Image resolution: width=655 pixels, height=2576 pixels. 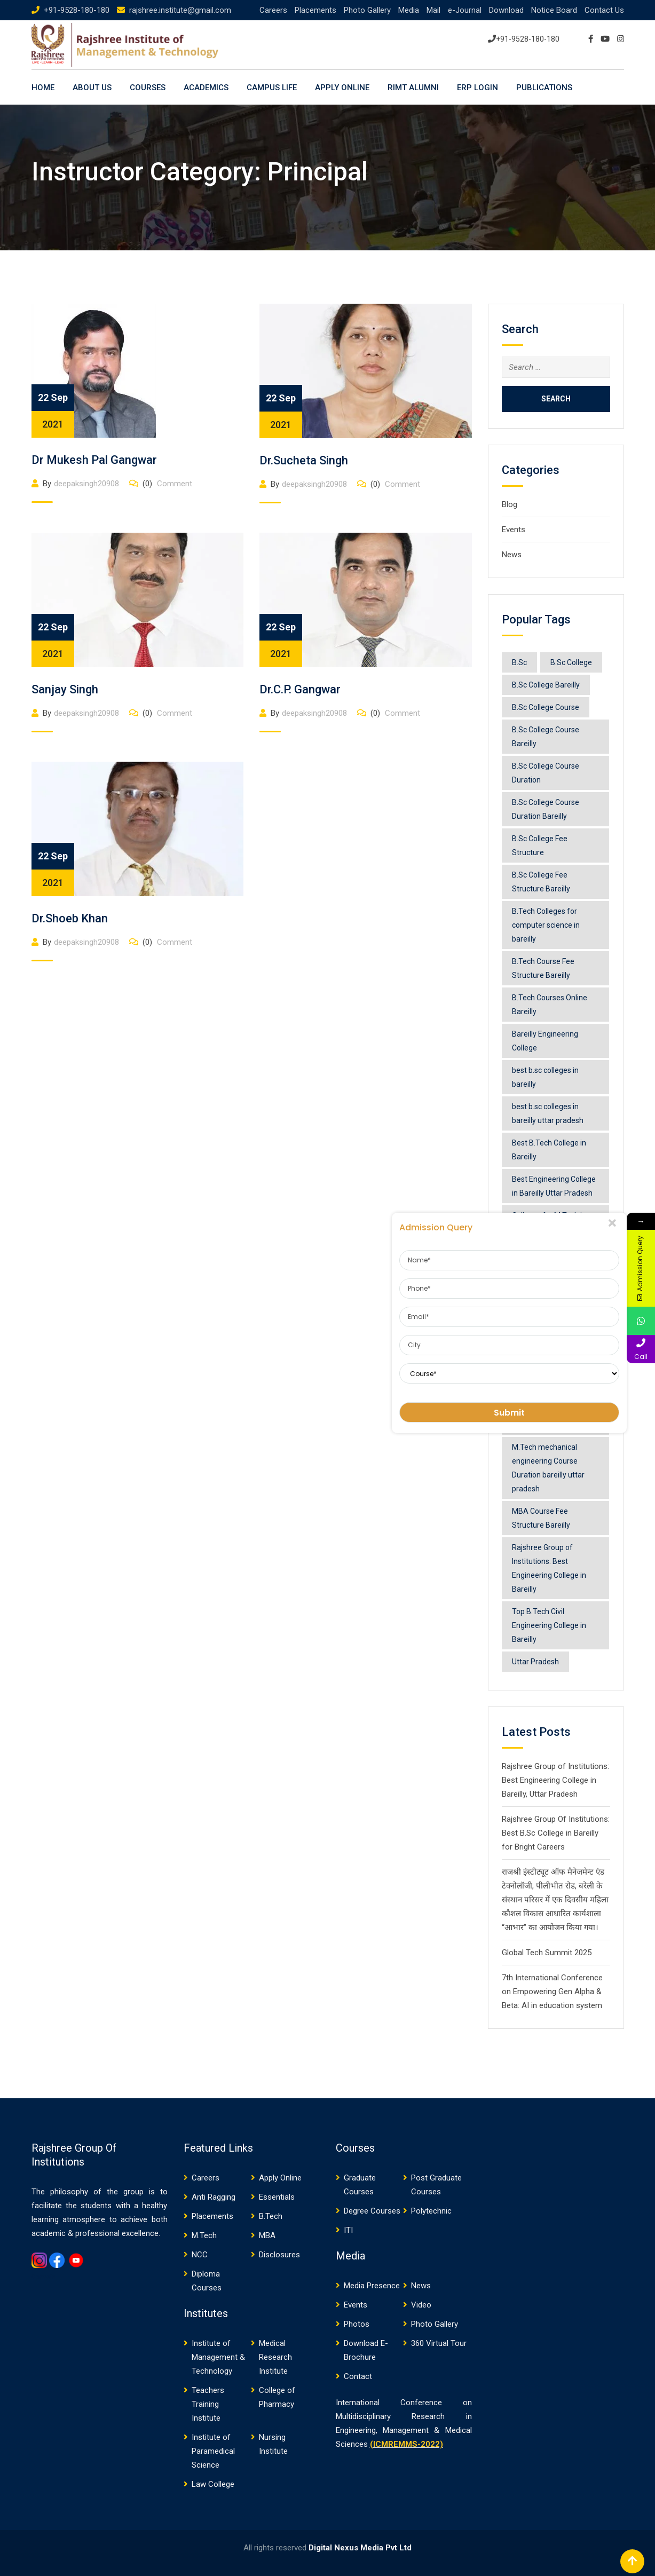 I want to click on 7th International Conference on Empowering Gen Alpha & Beta: AI in education system, so click(x=552, y=1991).